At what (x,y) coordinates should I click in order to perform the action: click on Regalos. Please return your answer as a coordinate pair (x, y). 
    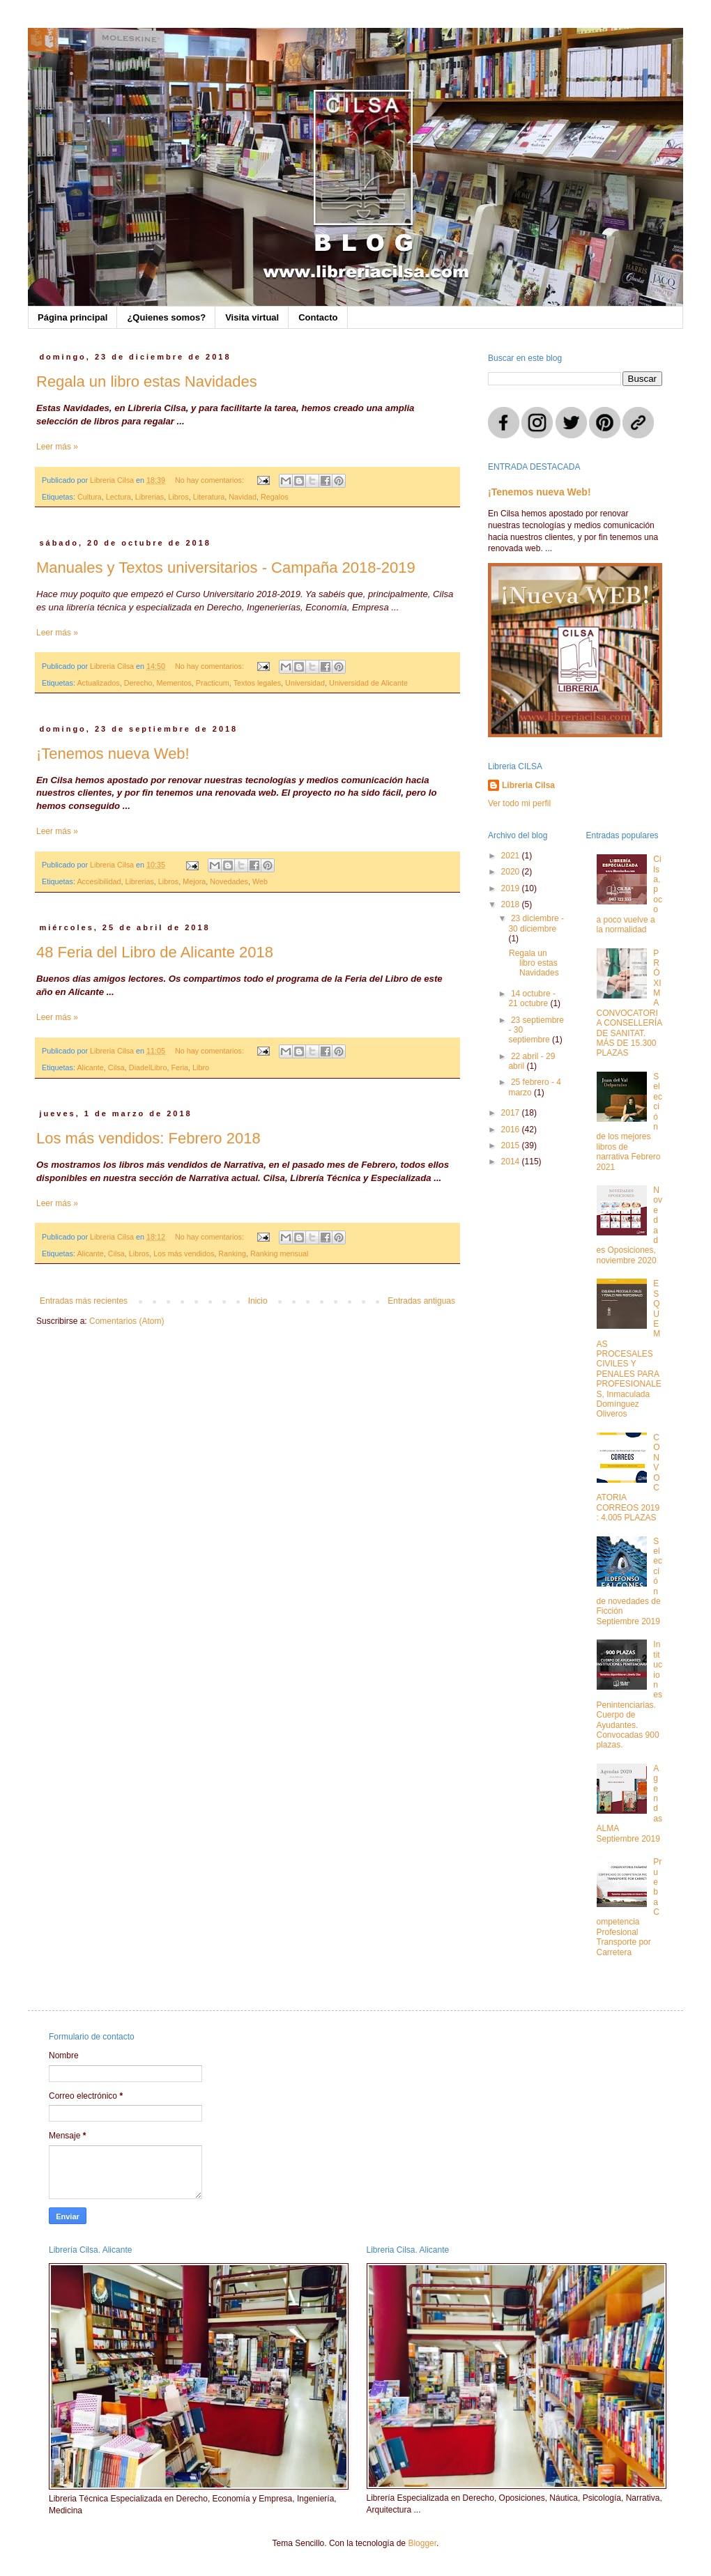
    Looking at the image, I should click on (275, 497).